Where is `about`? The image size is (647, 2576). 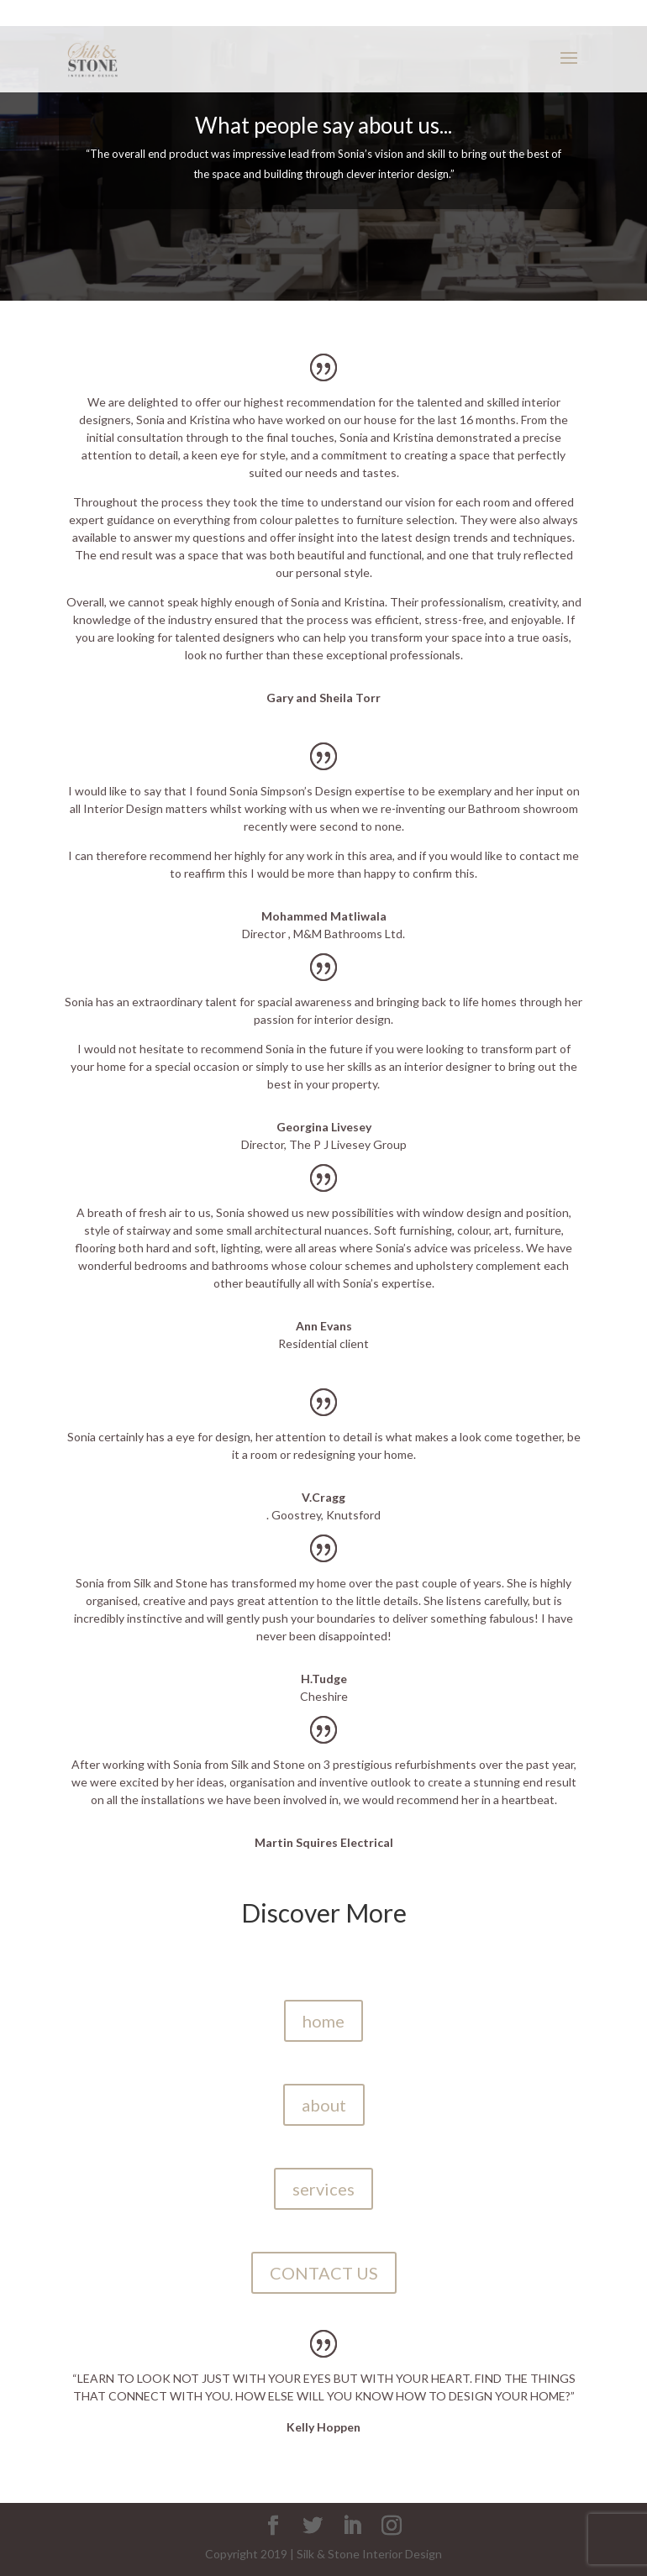
about is located at coordinates (324, 2105).